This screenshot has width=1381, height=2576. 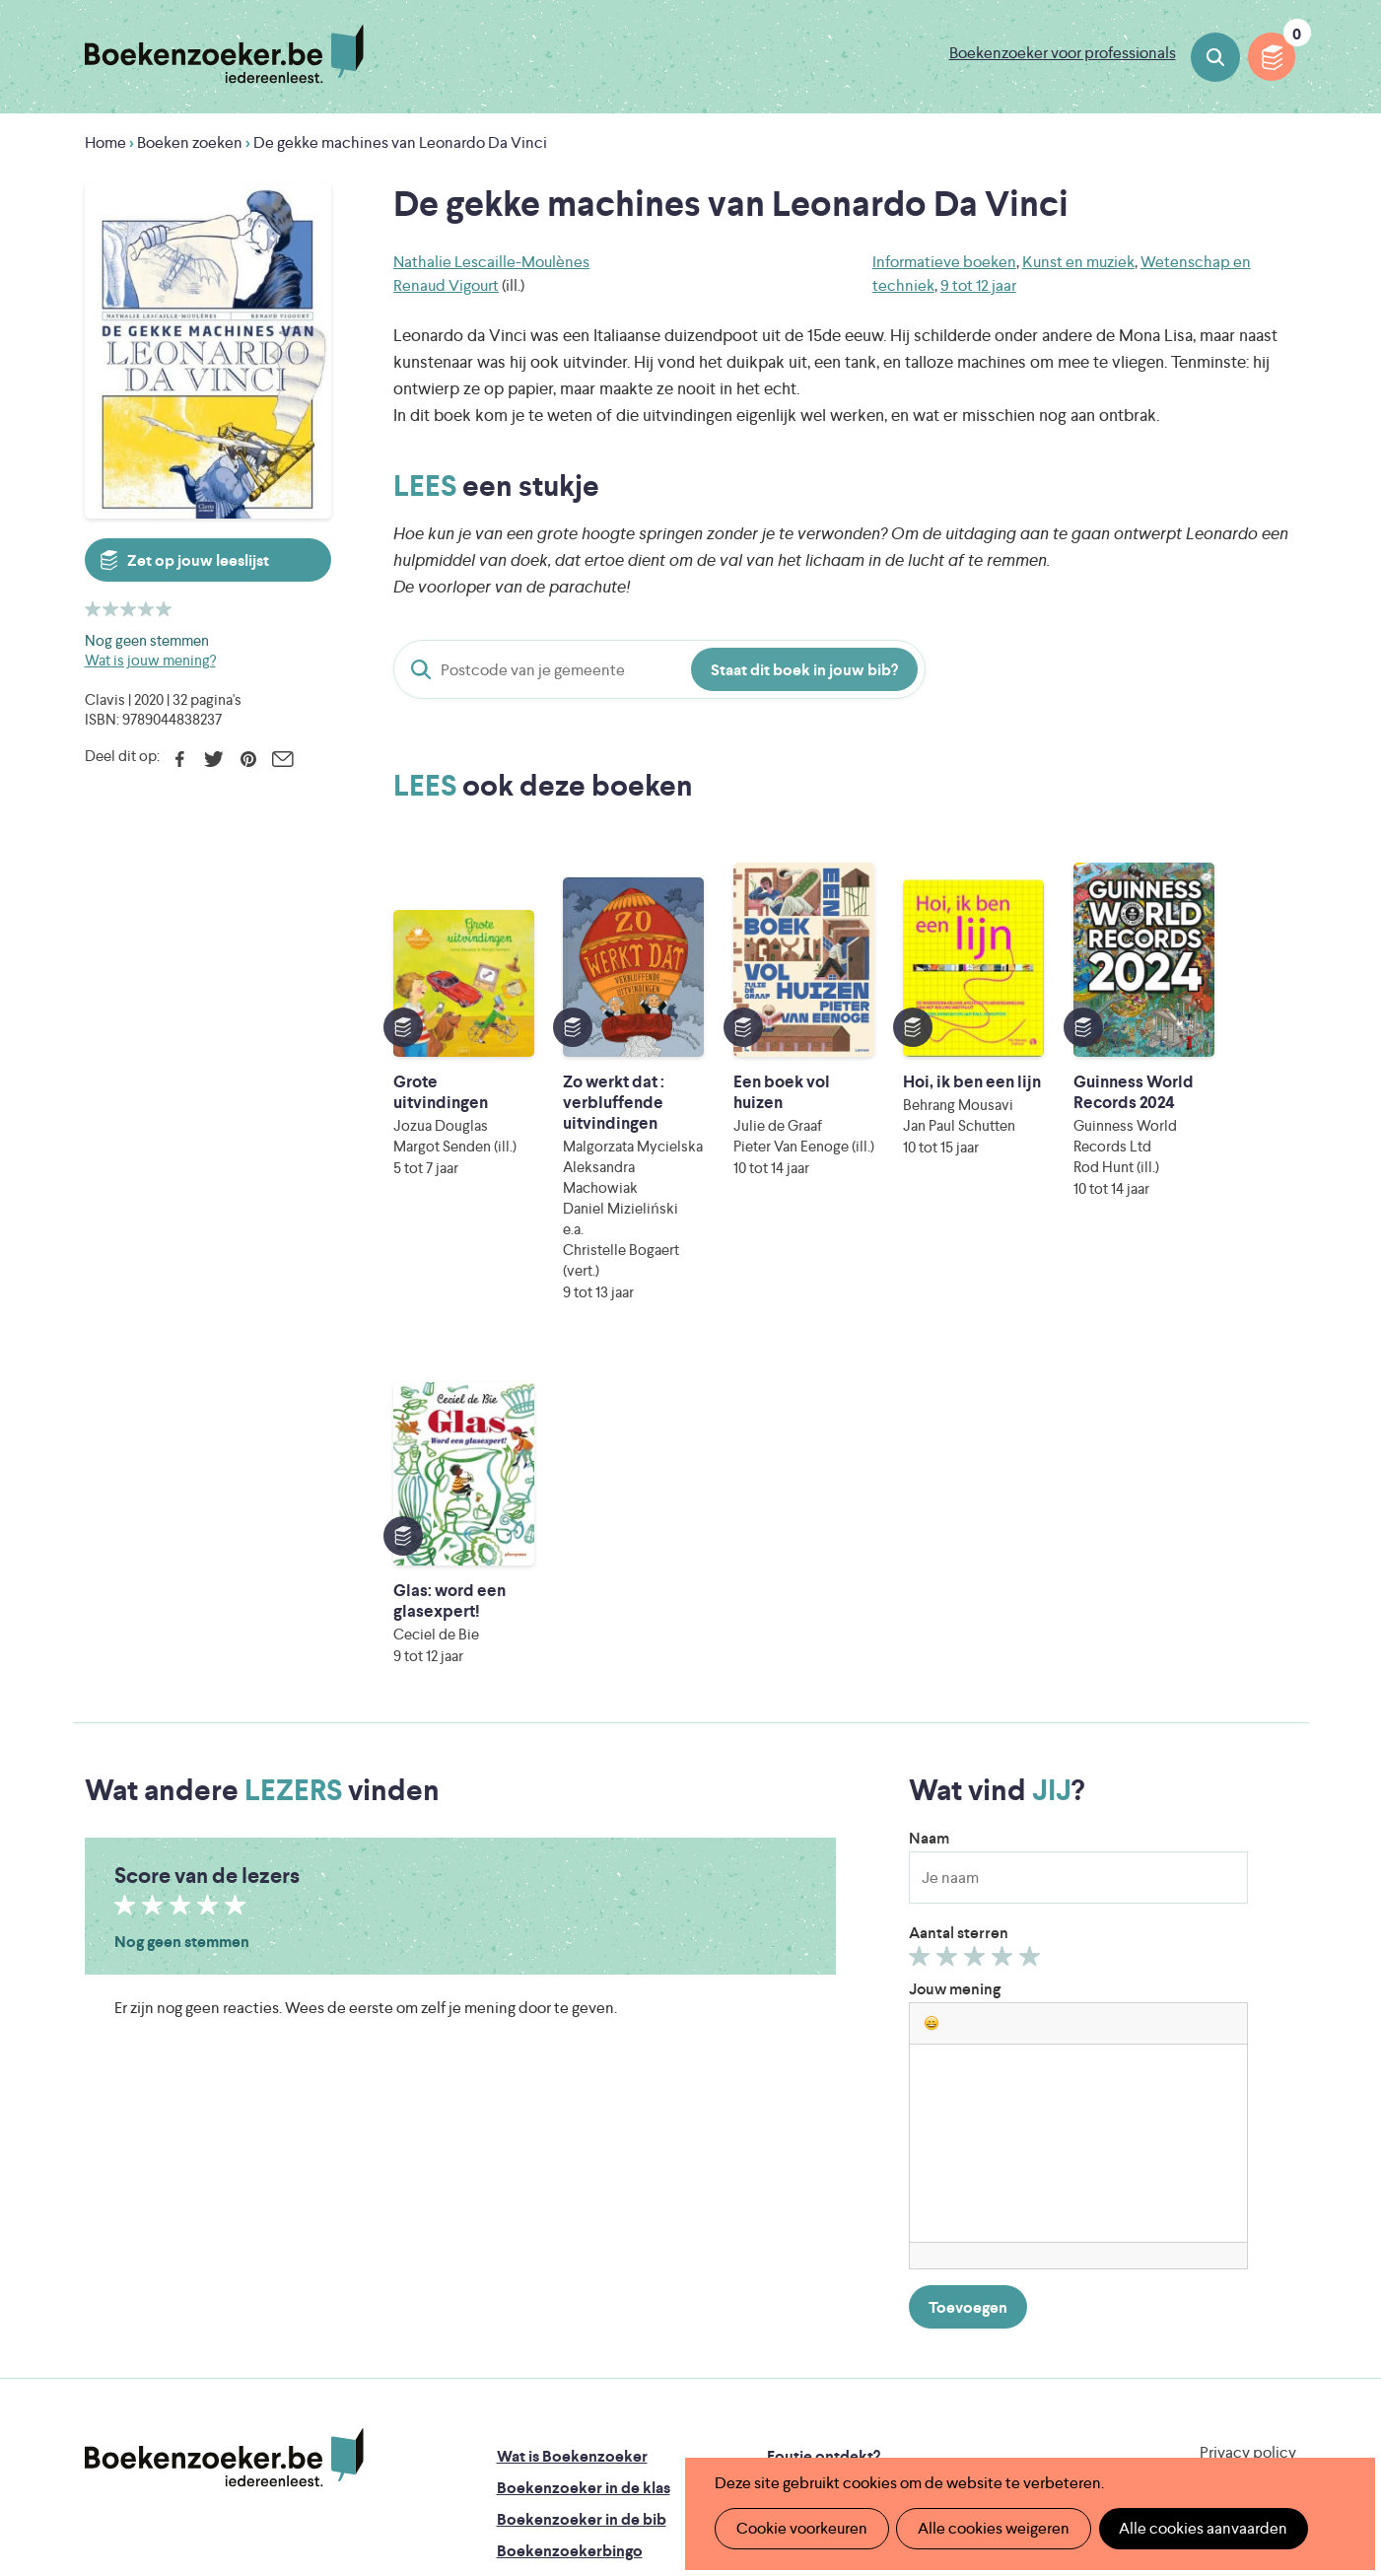 What do you see at coordinates (944, 261) in the screenshot?
I see `Informatieve boeken` at bounding box center [944, 261].